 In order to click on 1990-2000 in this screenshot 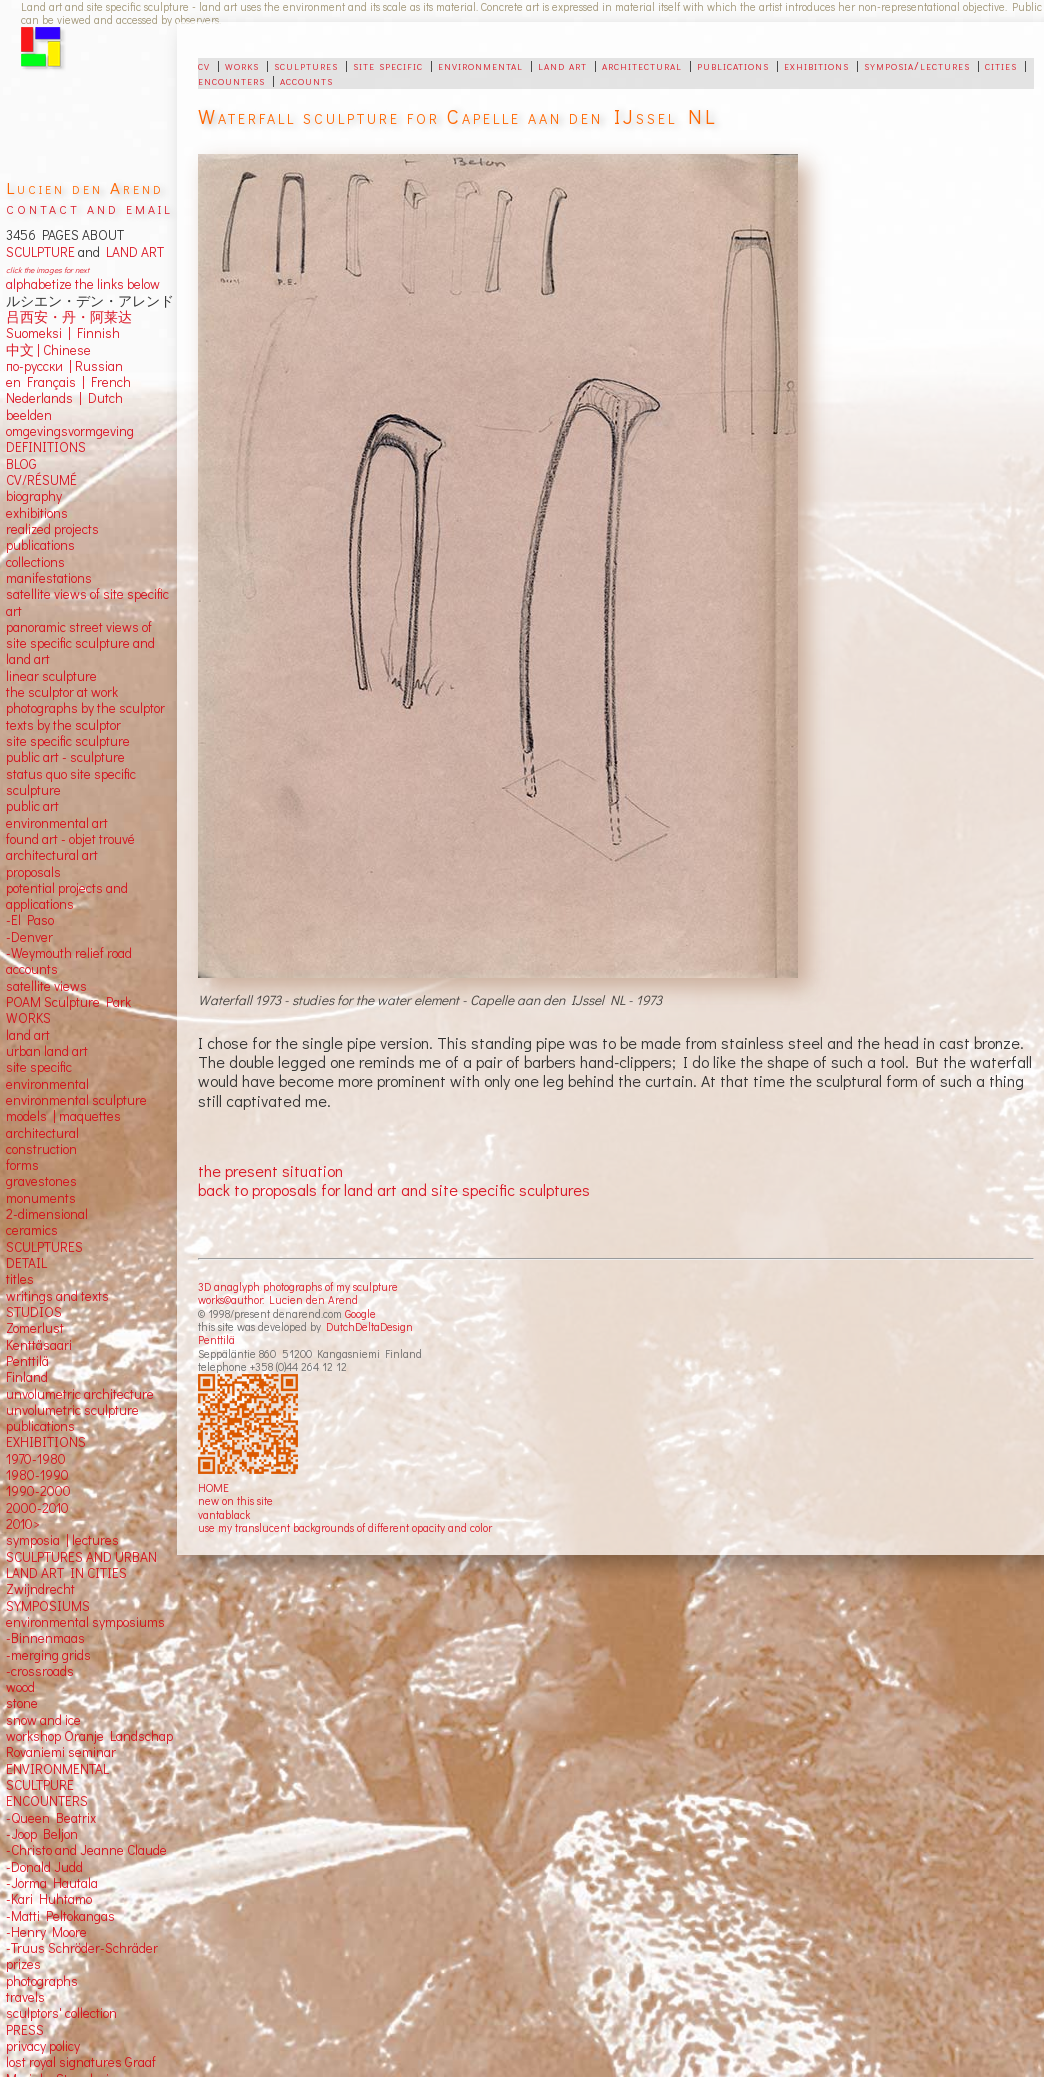, I will do `click(38, 1491)`.